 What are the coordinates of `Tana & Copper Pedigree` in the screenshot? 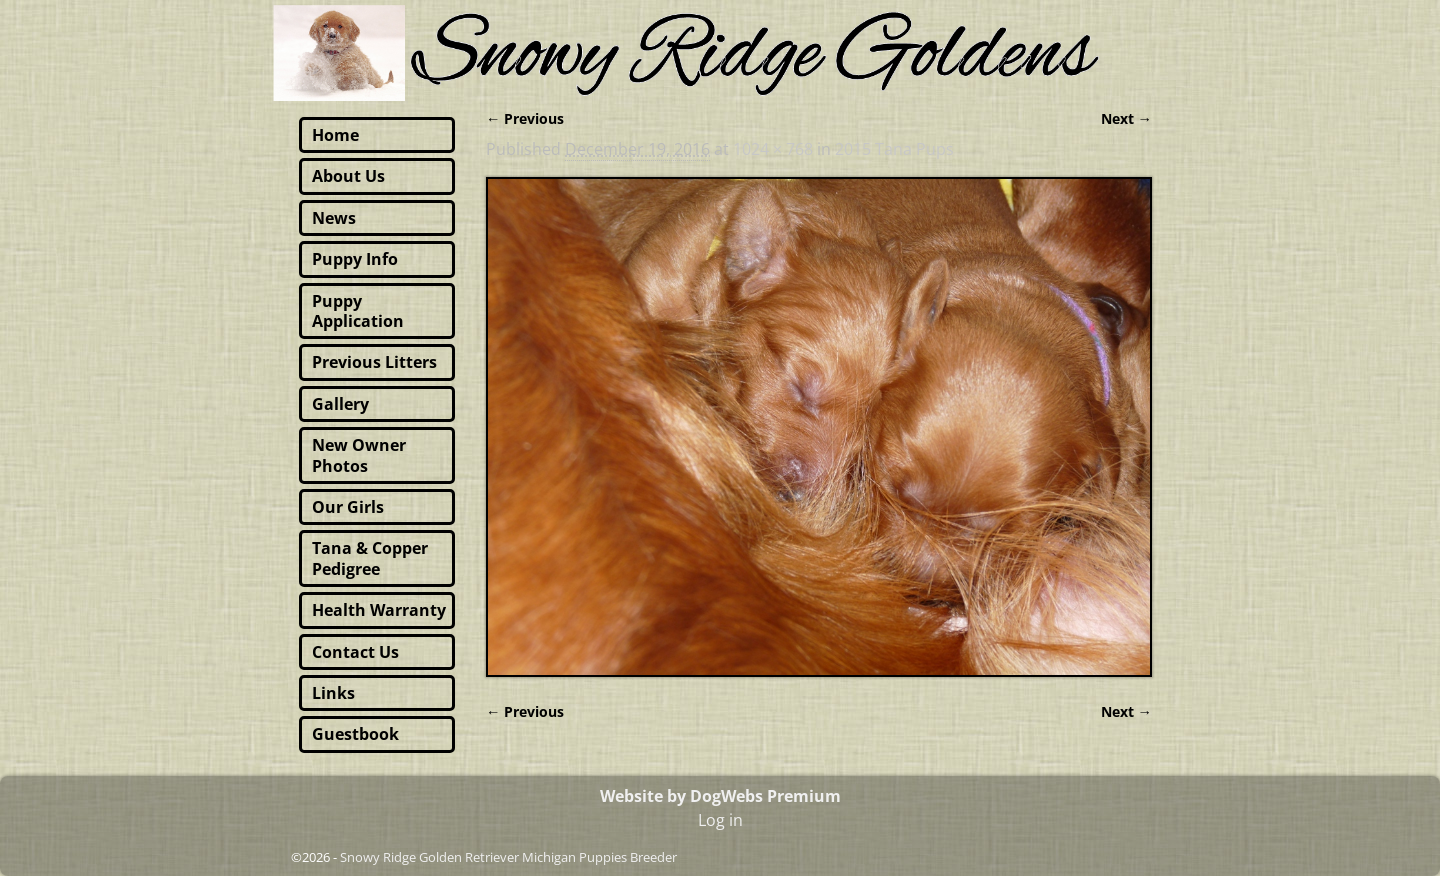 It's located at (370, 558).